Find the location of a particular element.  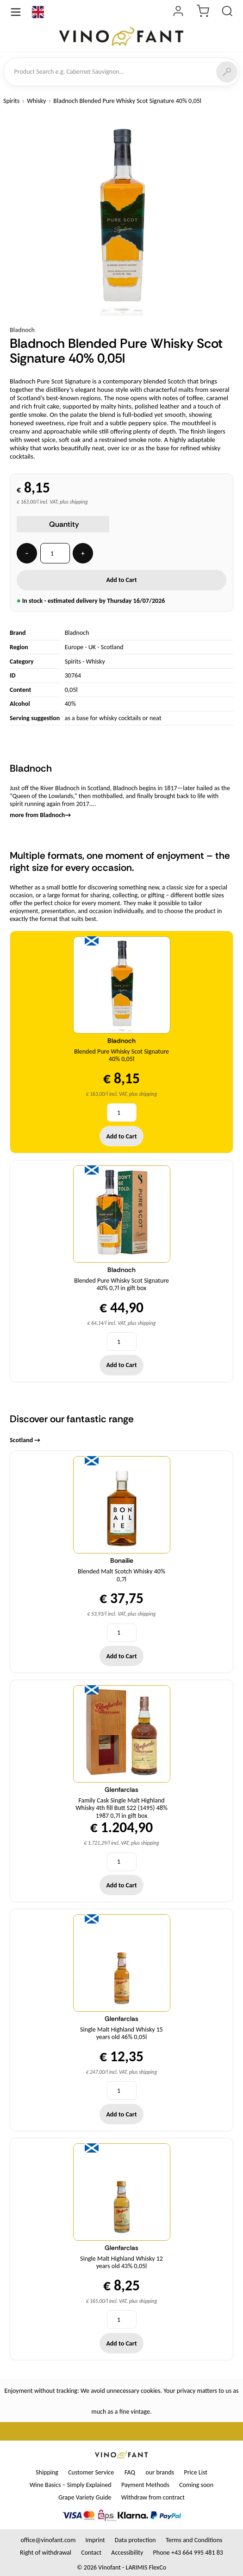

Coming soon is located at coordinates (196, 2485).